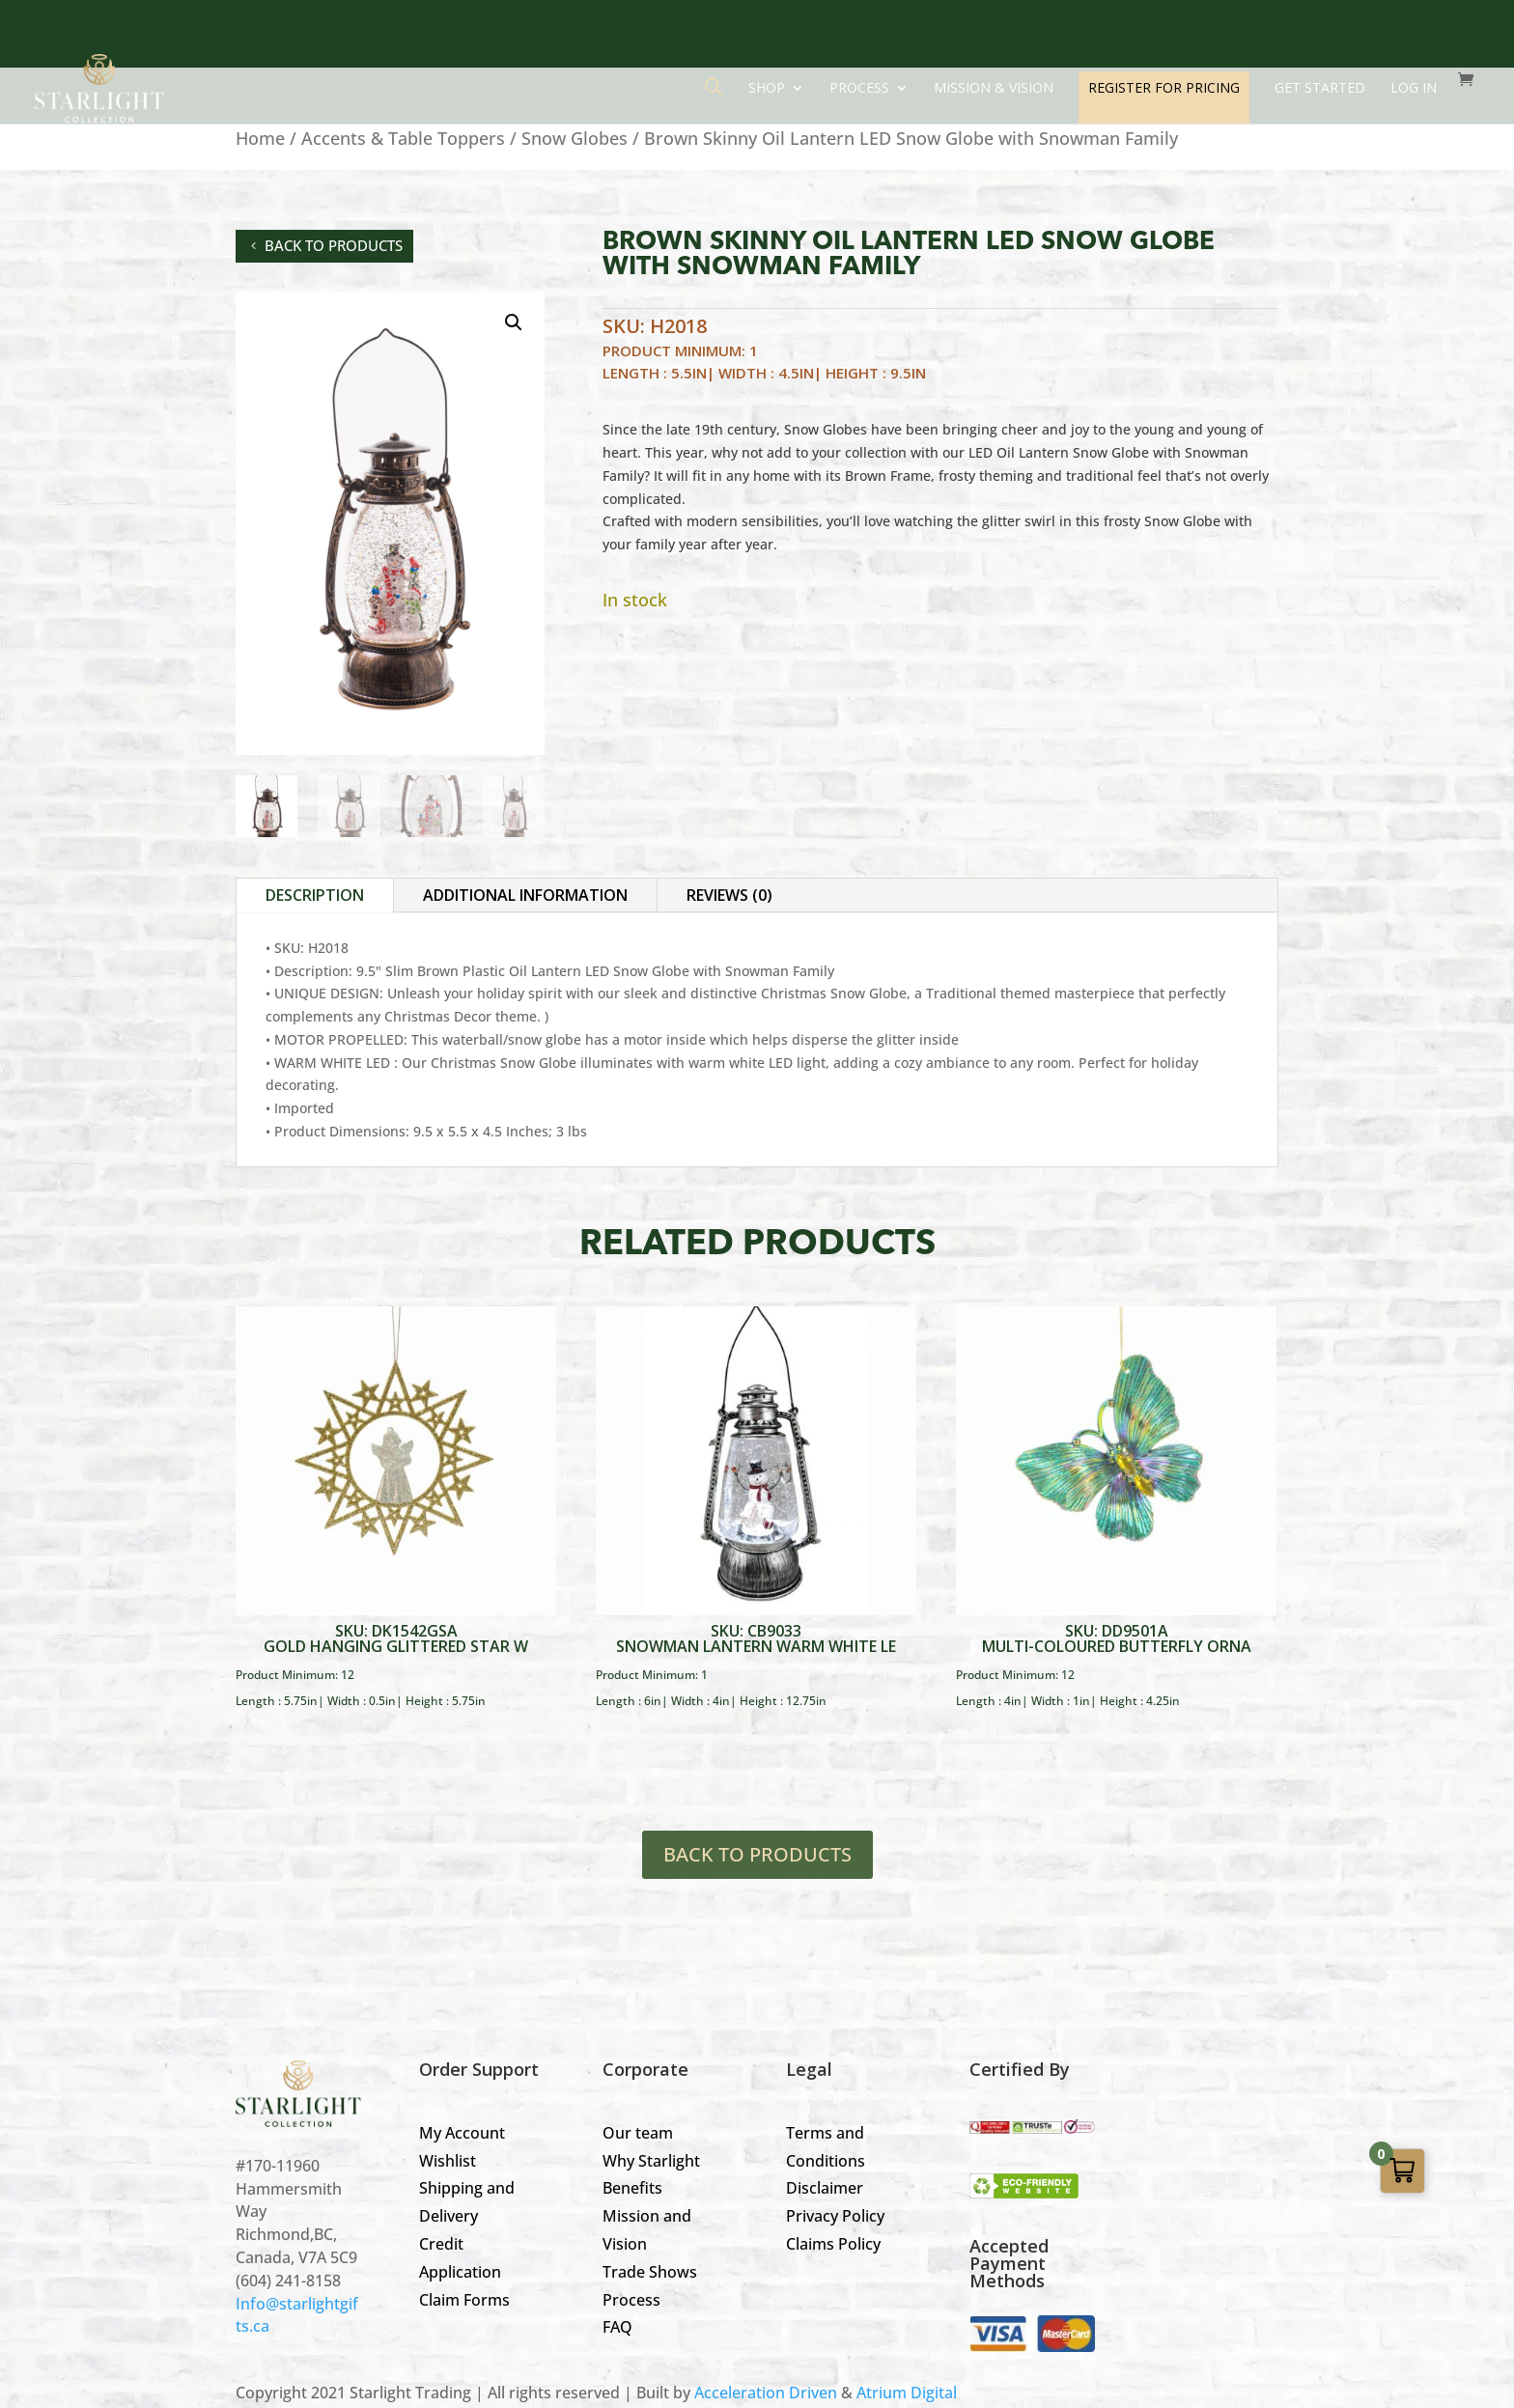 The image size is (1514, 2408). What do you see at coordinates (525, 895) in the screenshot?
I see `Additional information` at bounding box center [525, 895].